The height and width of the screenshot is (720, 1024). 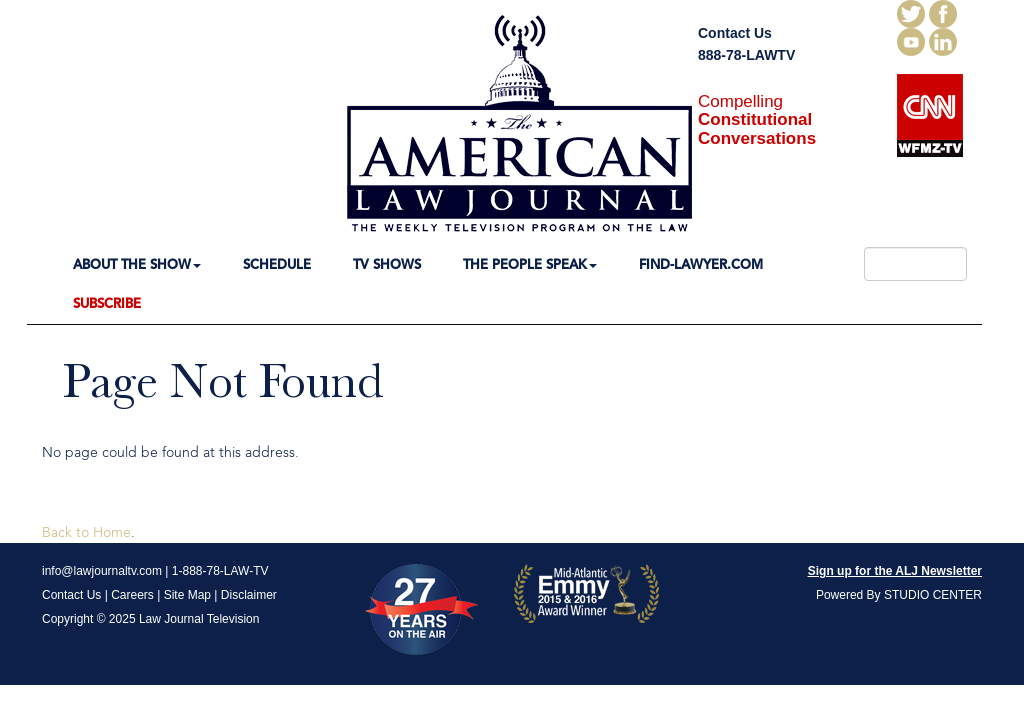 What do you see at coordinates (107, 304) in the screenshot?
I see `SUBSCRIBE` at bounding box center [107, 304].